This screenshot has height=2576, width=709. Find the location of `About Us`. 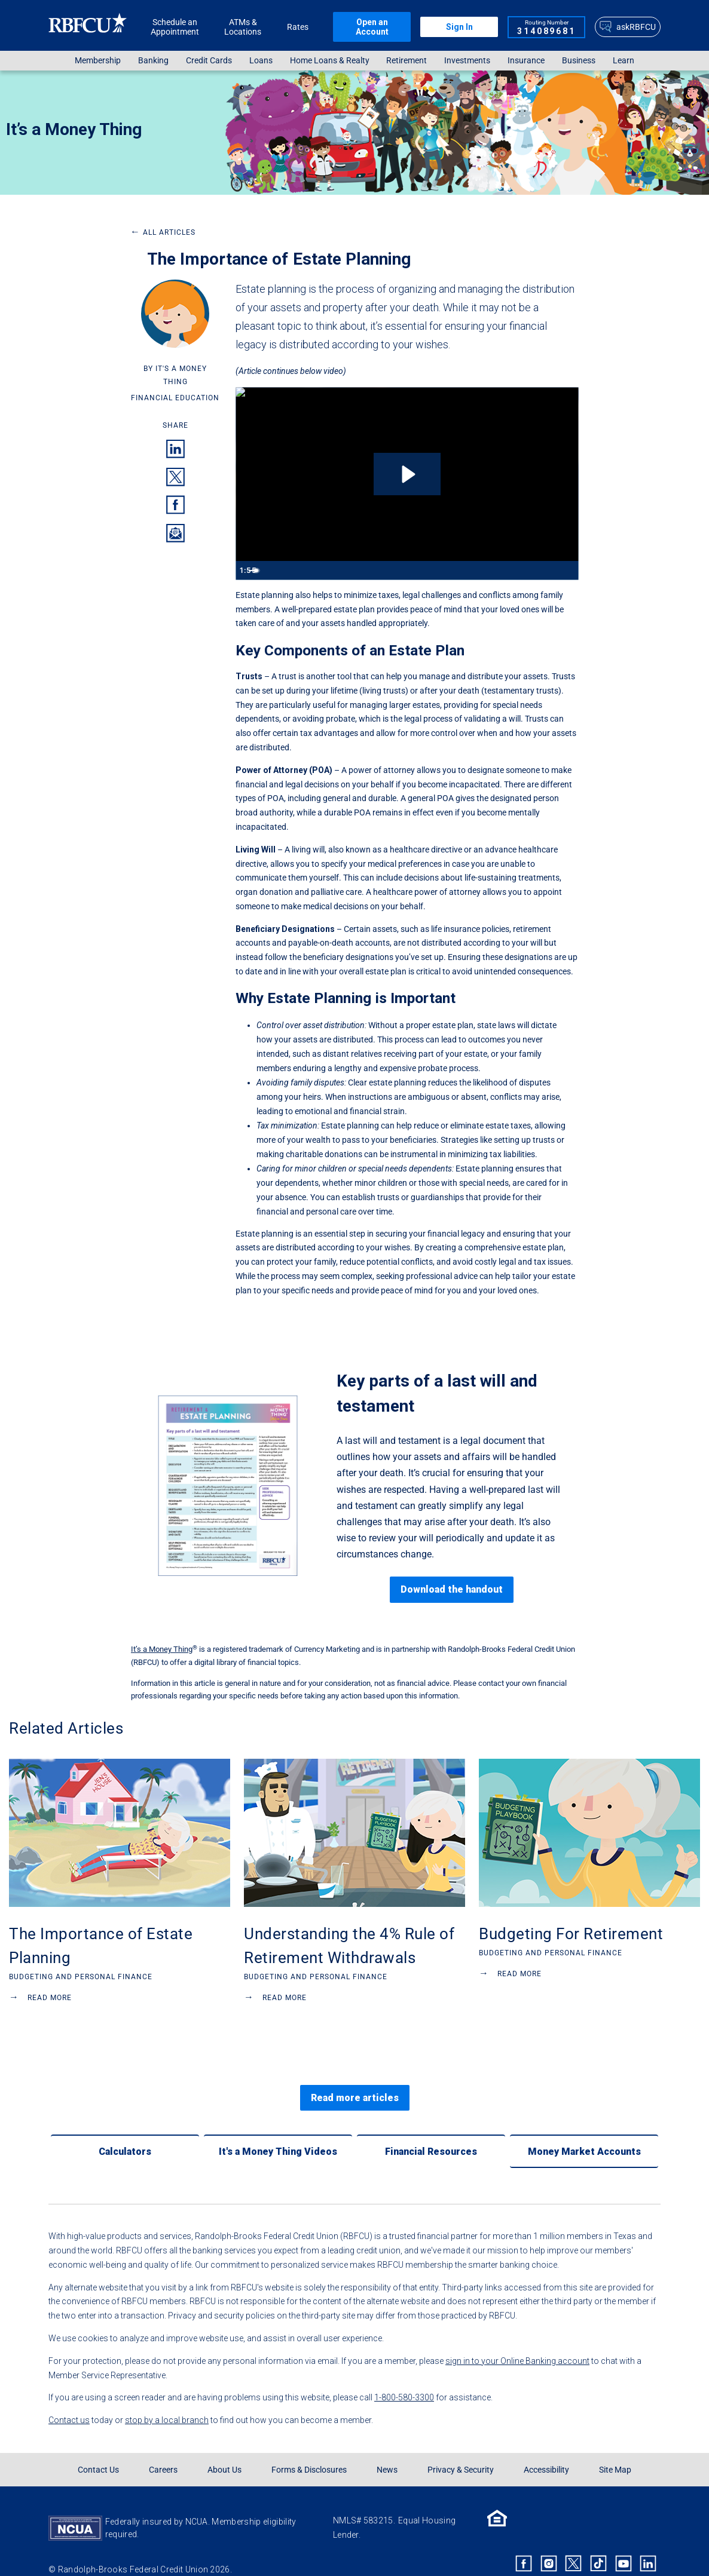

About Us is located at coordinates (224, 2450).